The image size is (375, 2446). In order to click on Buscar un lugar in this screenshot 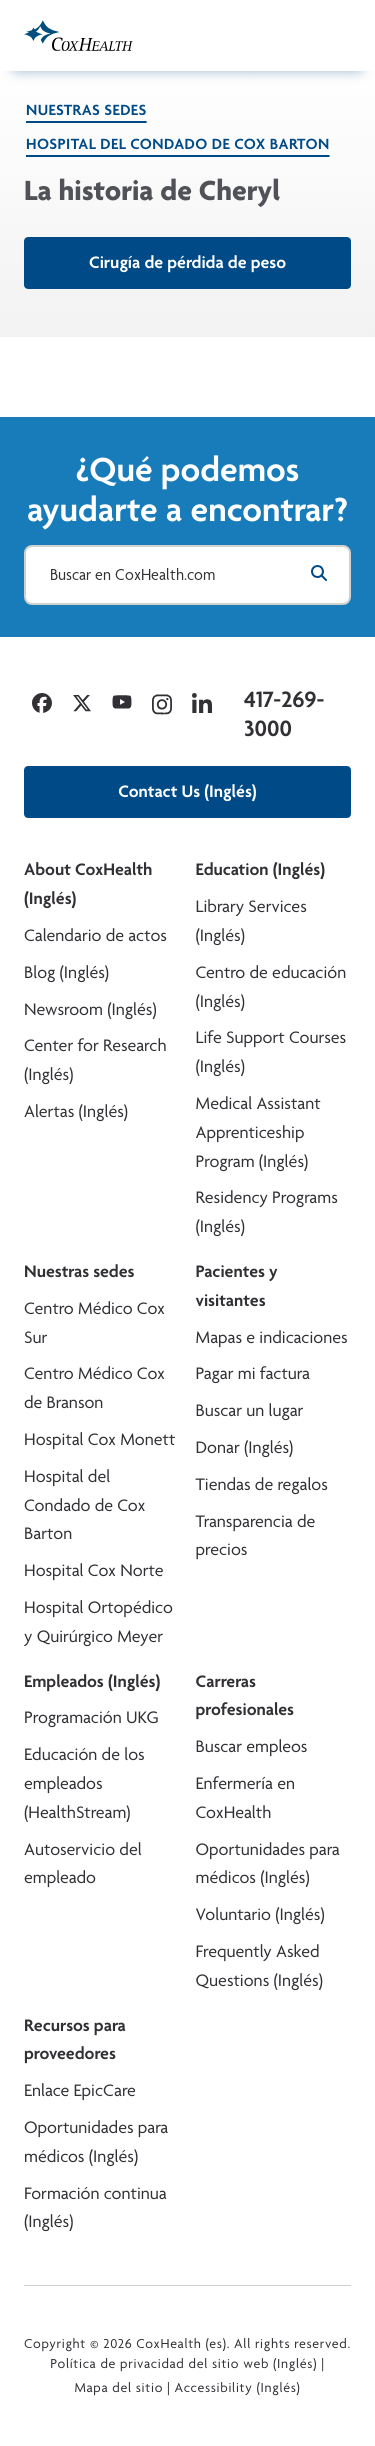, I will do `click(250, 1410)`.